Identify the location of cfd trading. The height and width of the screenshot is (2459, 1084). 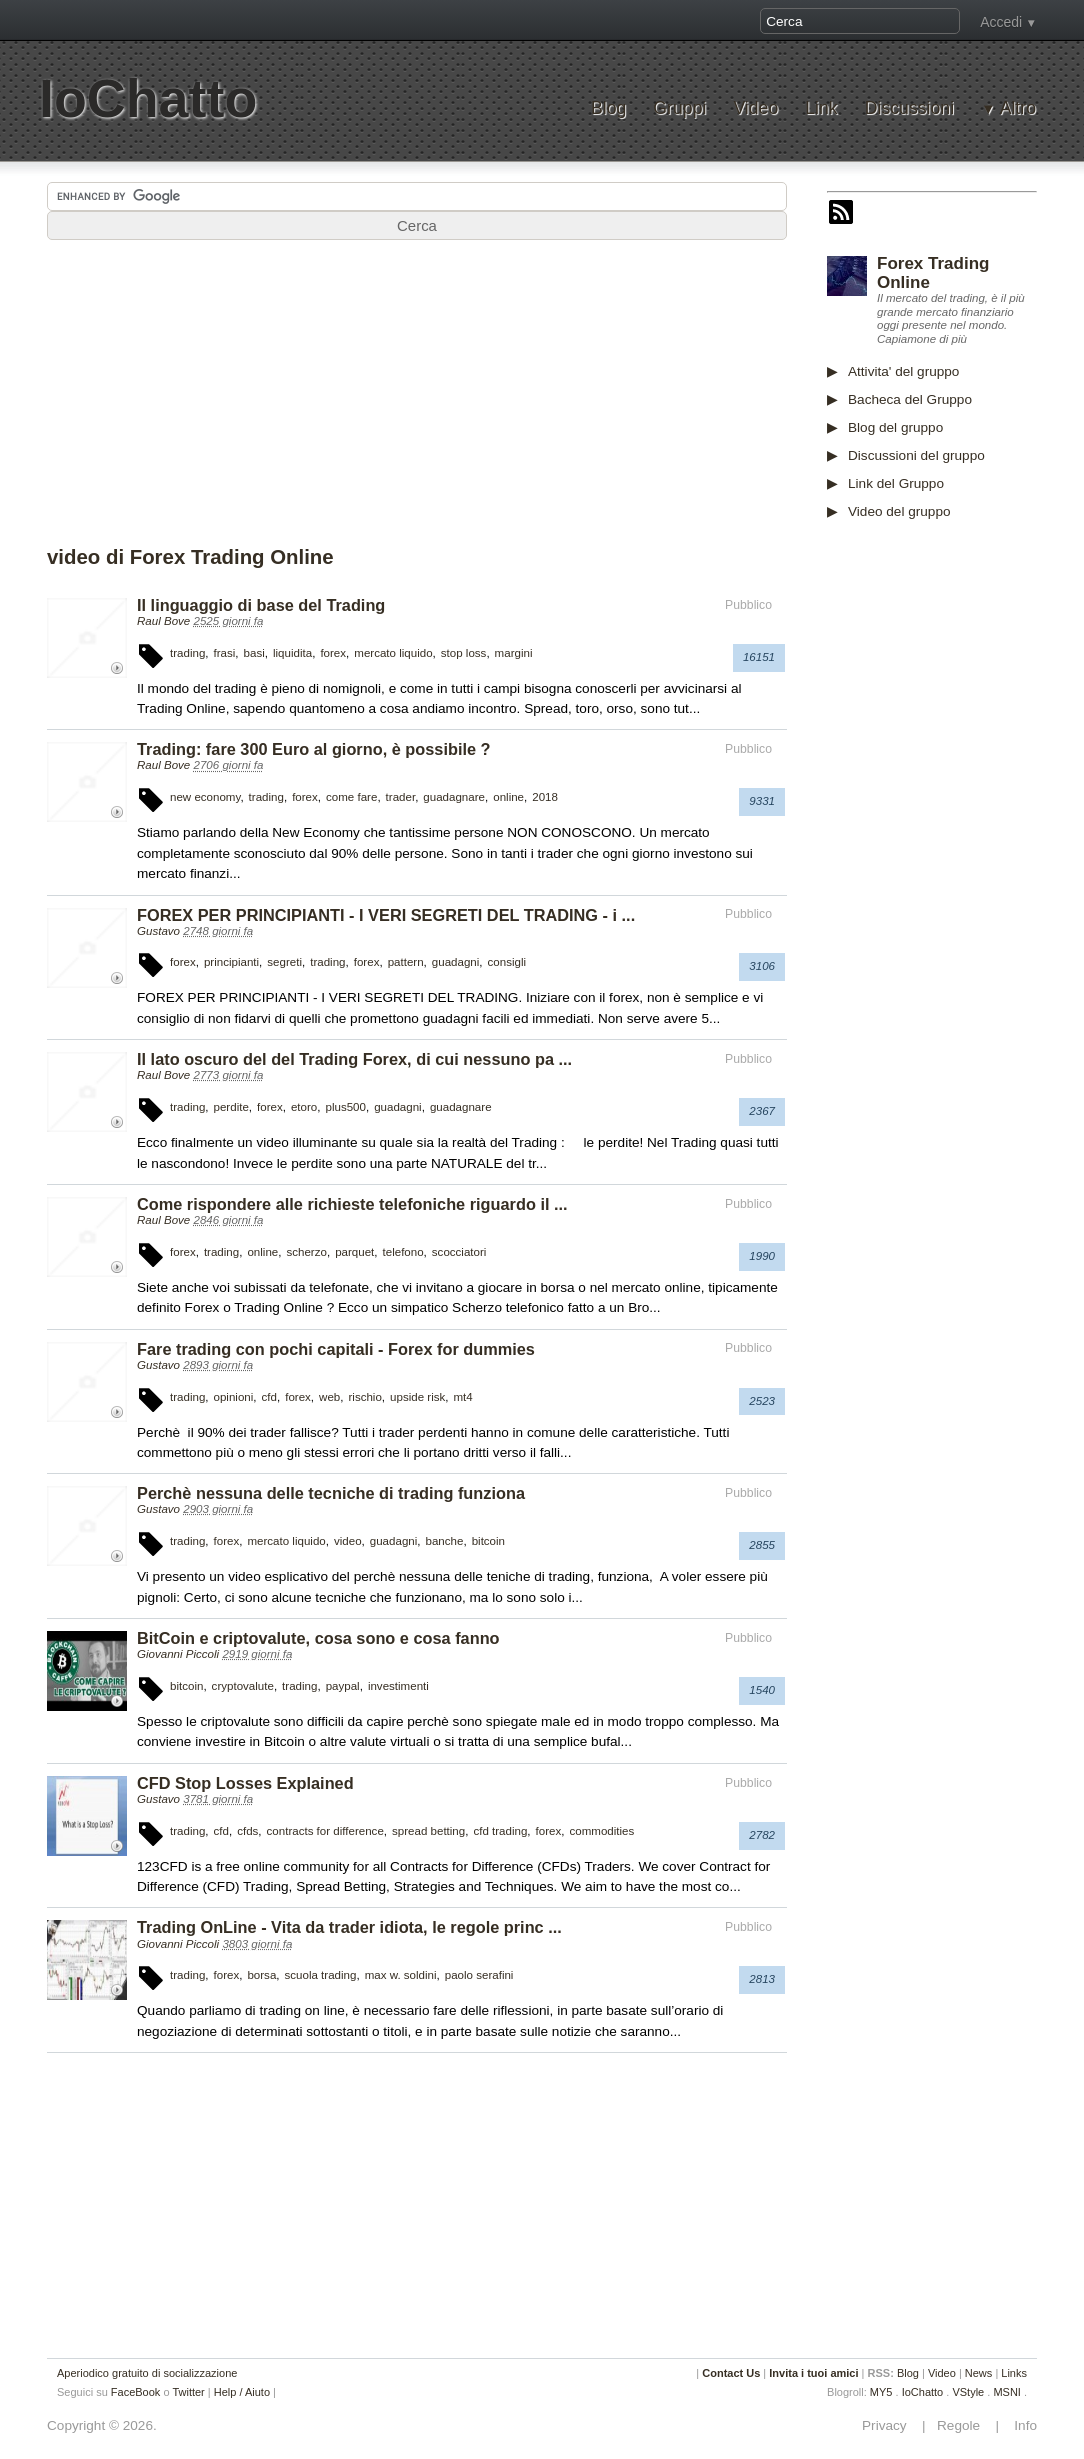
(500, 1831).